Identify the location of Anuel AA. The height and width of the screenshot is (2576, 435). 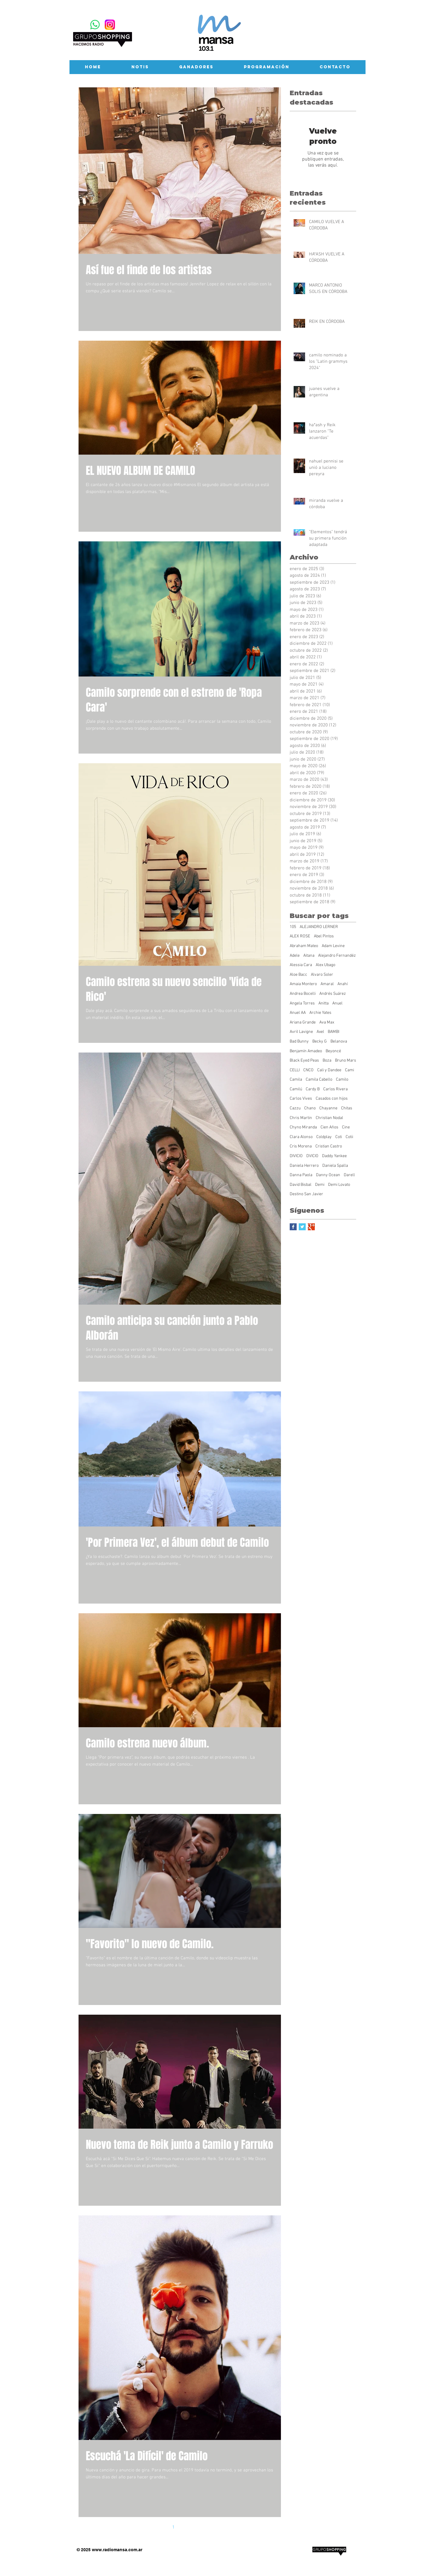
(298, 1012).